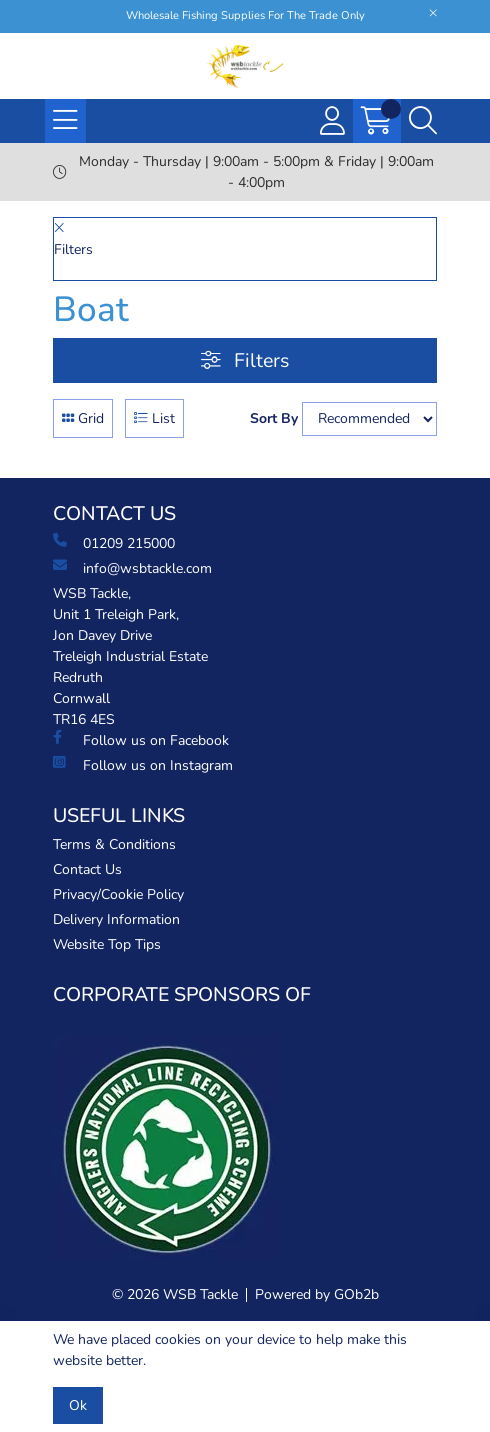  Describe the element at coordinates (78, 1405) in the screenshot. I see `Ok` at that location.